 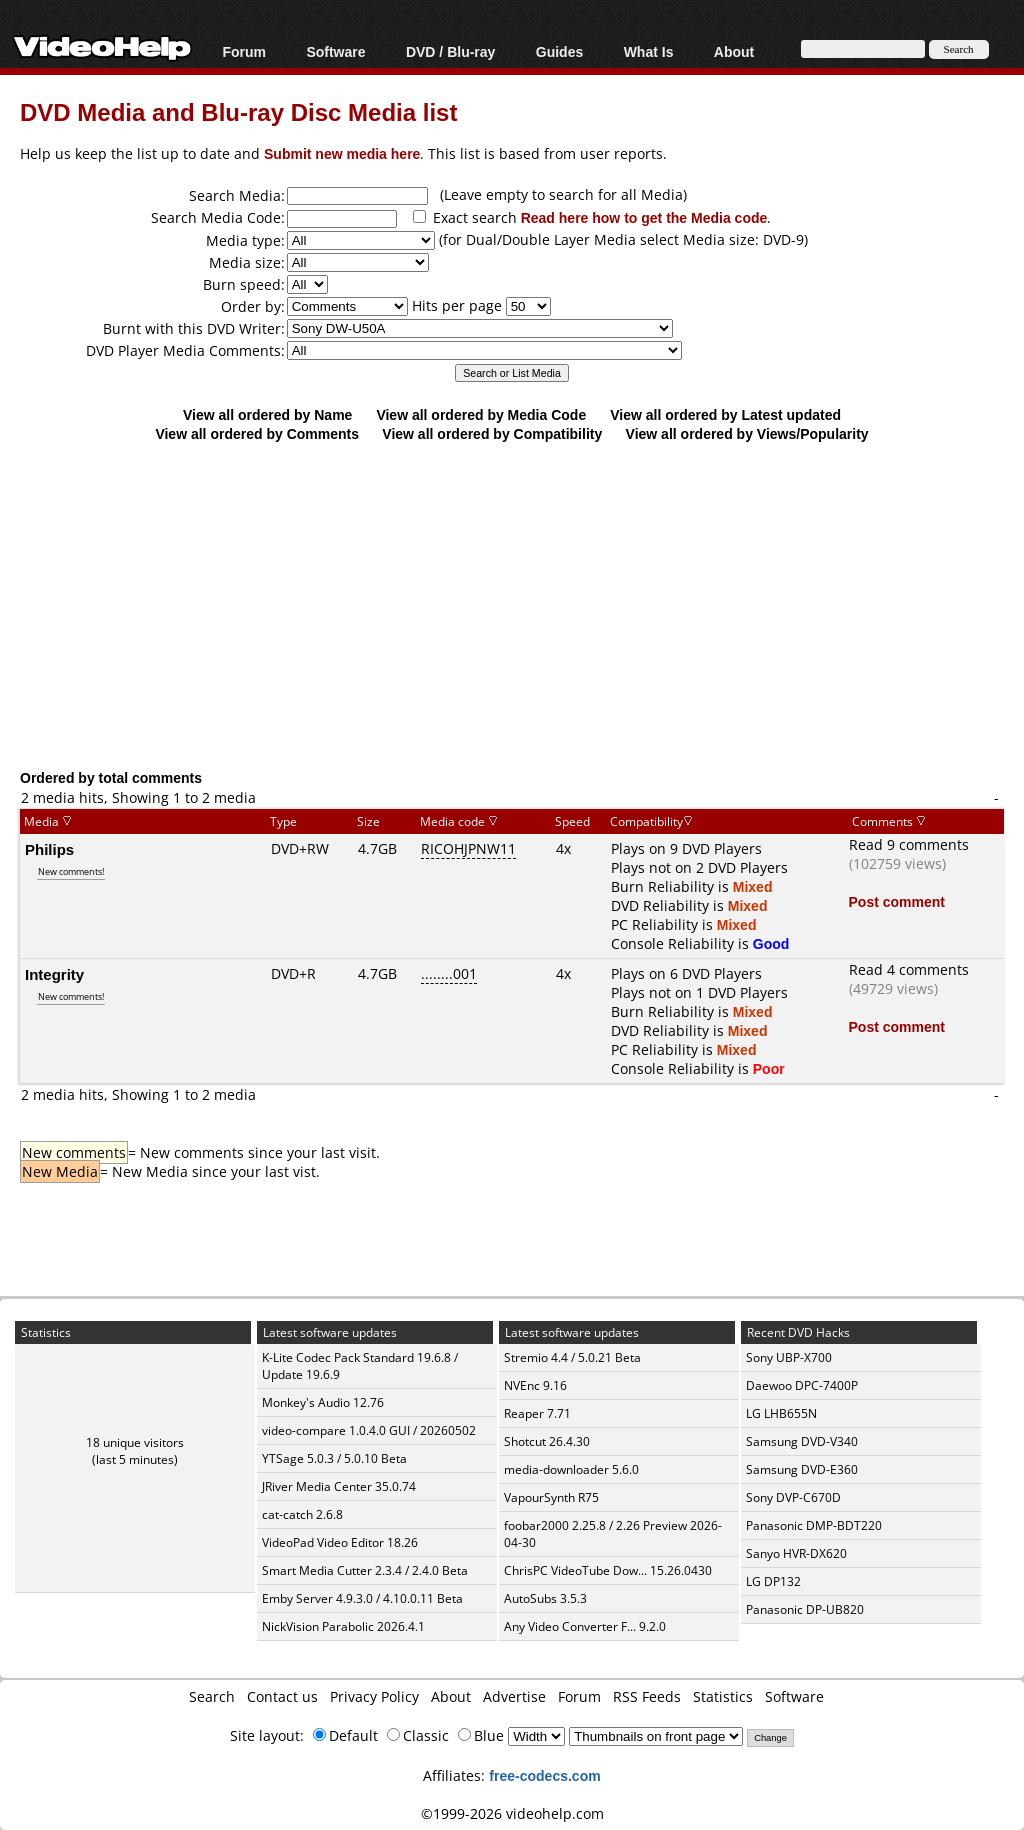 I want to click on Philips, so click(x=49, y=849).